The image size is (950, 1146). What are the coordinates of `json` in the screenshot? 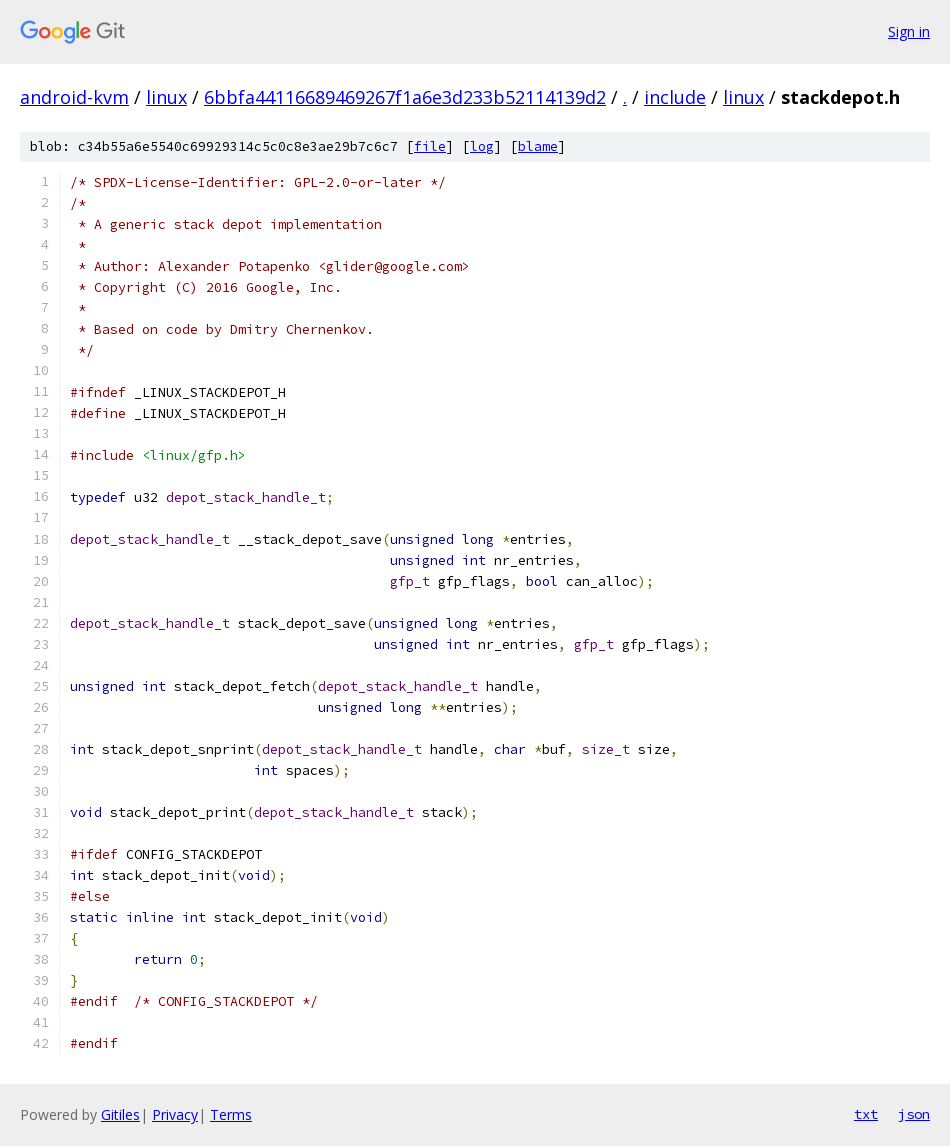 It's located at (914, 1114).